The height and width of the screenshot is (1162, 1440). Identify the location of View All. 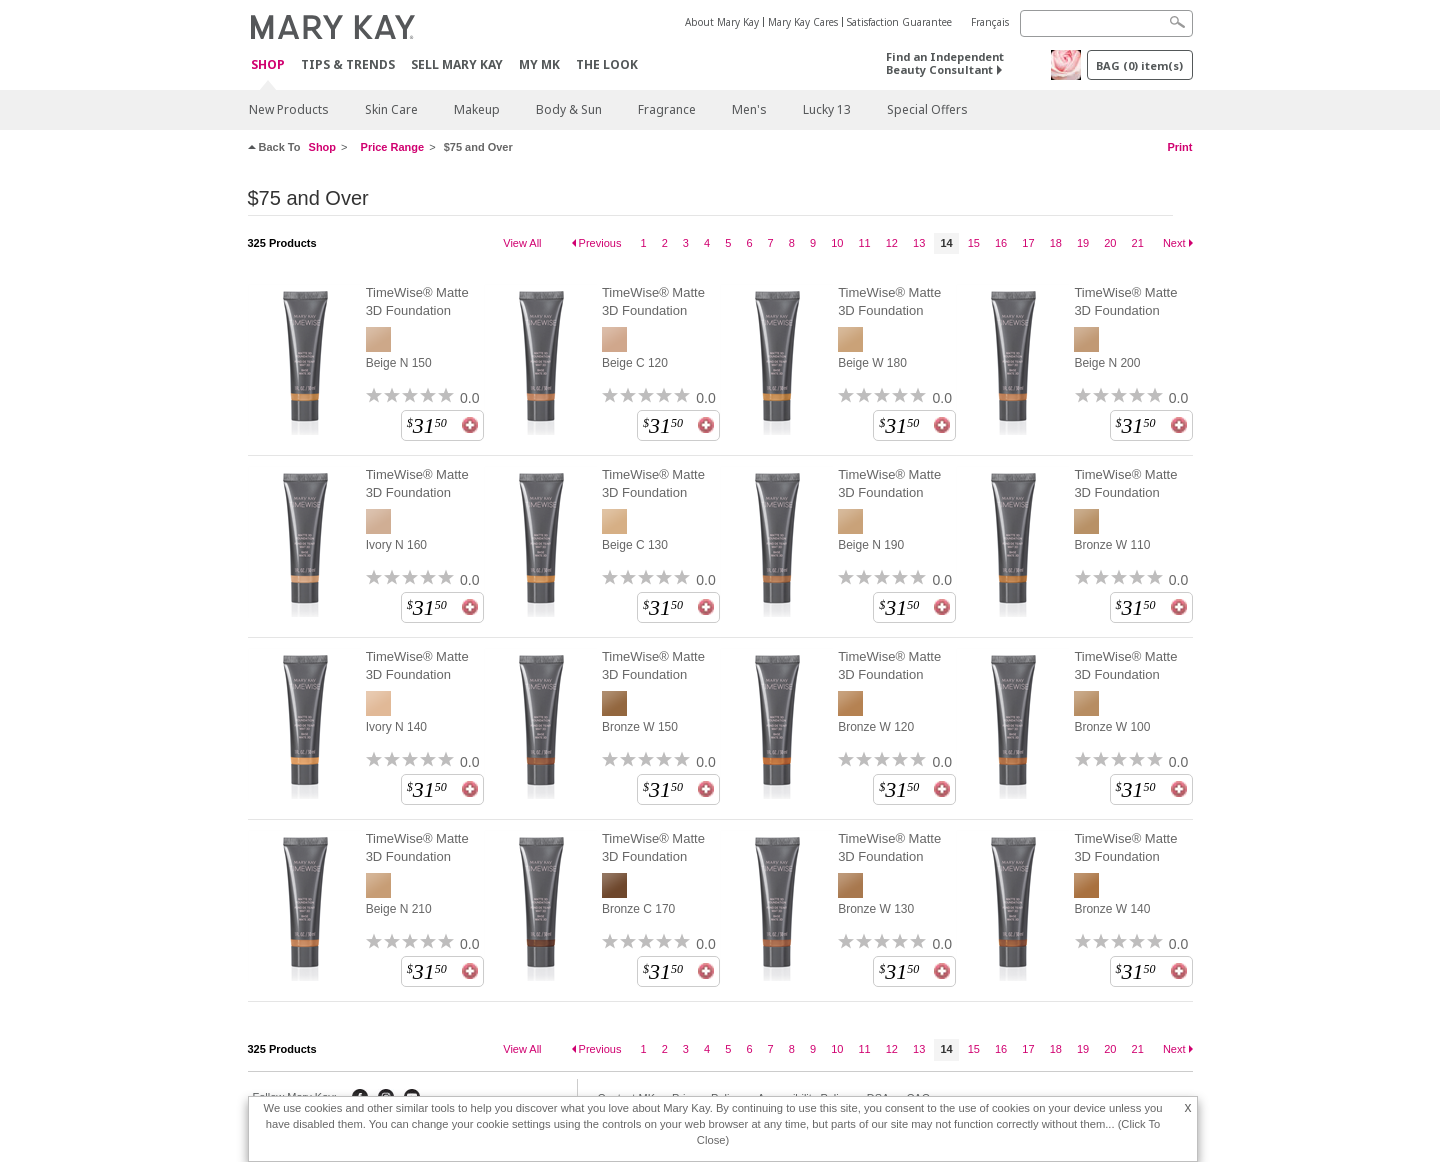
(522, 243).